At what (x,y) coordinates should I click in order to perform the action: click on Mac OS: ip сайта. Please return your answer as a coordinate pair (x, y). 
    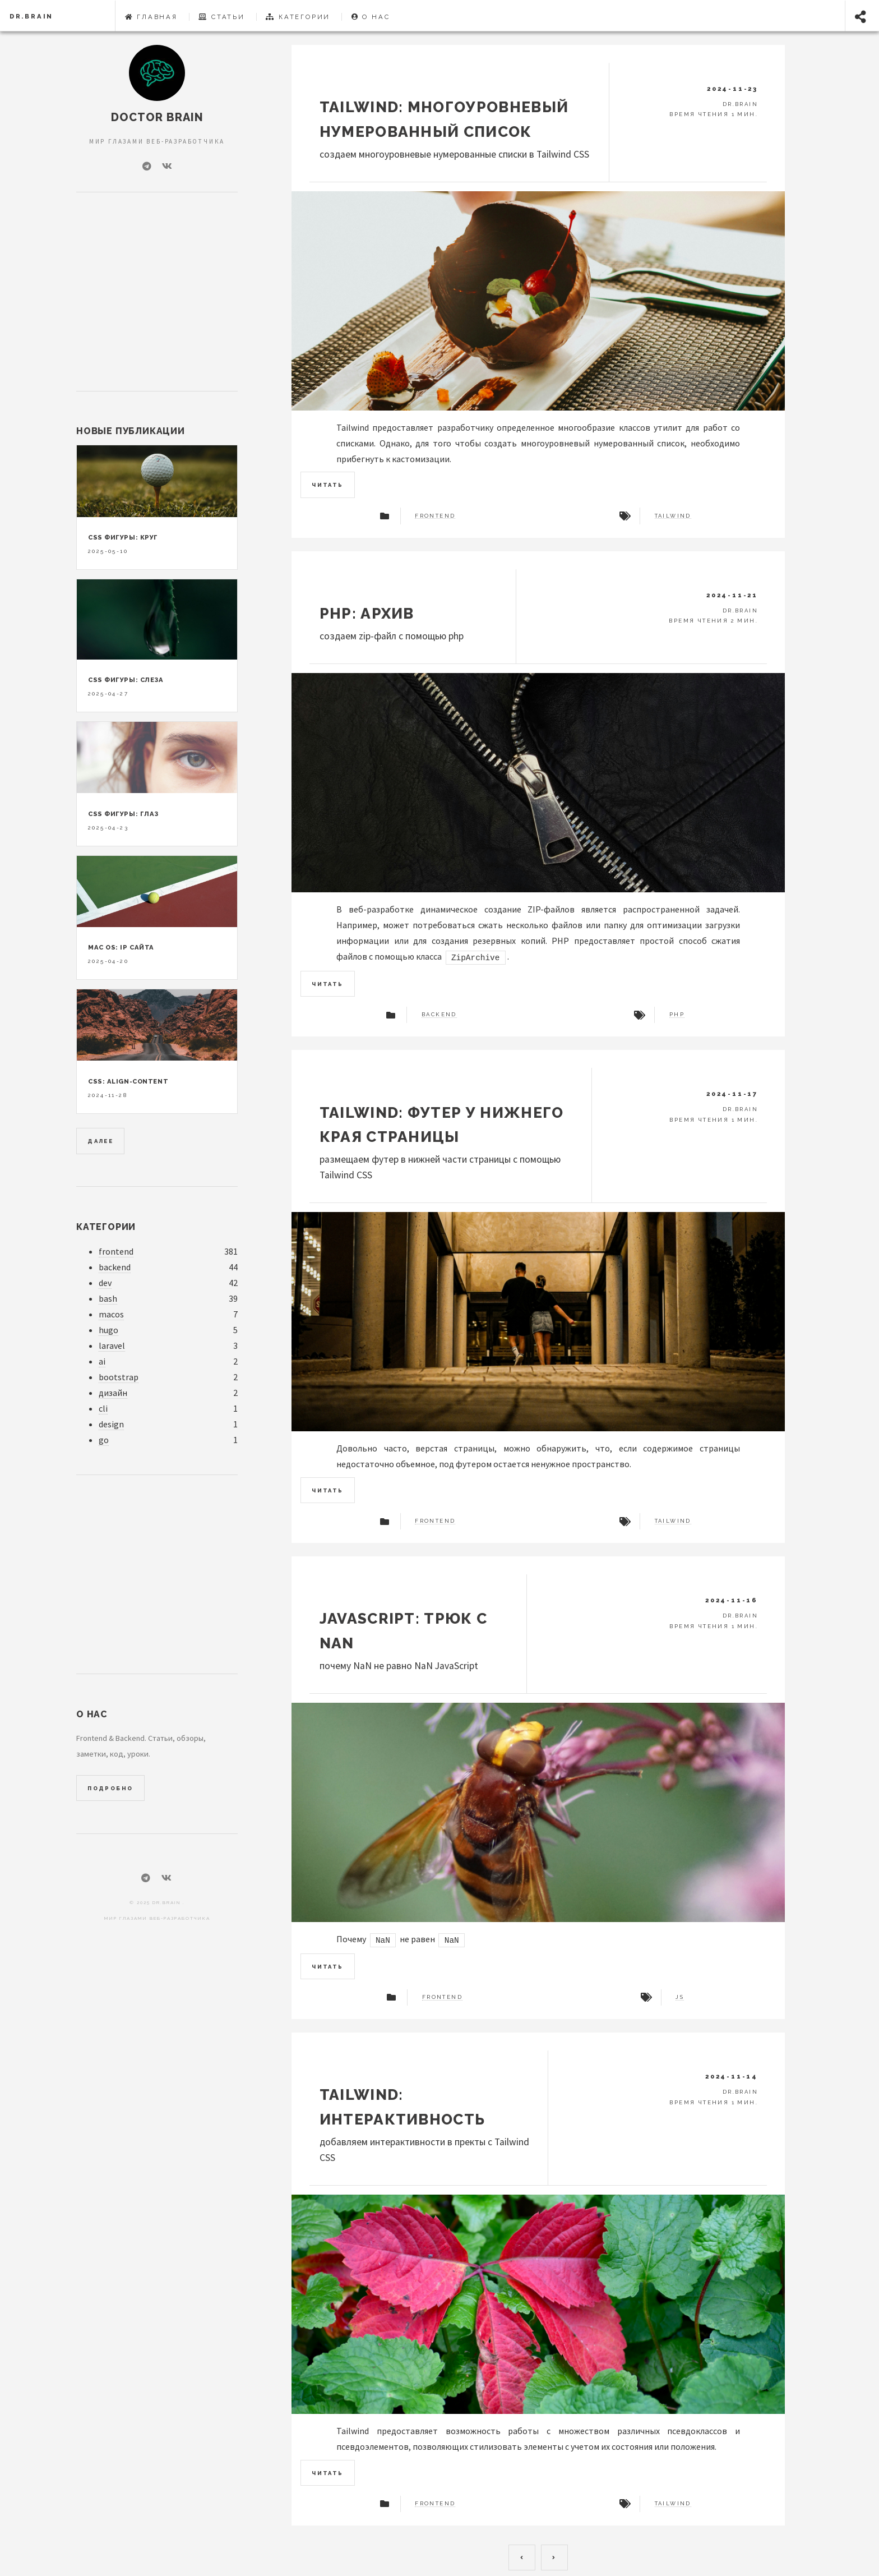
    Looking at the image, I should click on (121, 947).